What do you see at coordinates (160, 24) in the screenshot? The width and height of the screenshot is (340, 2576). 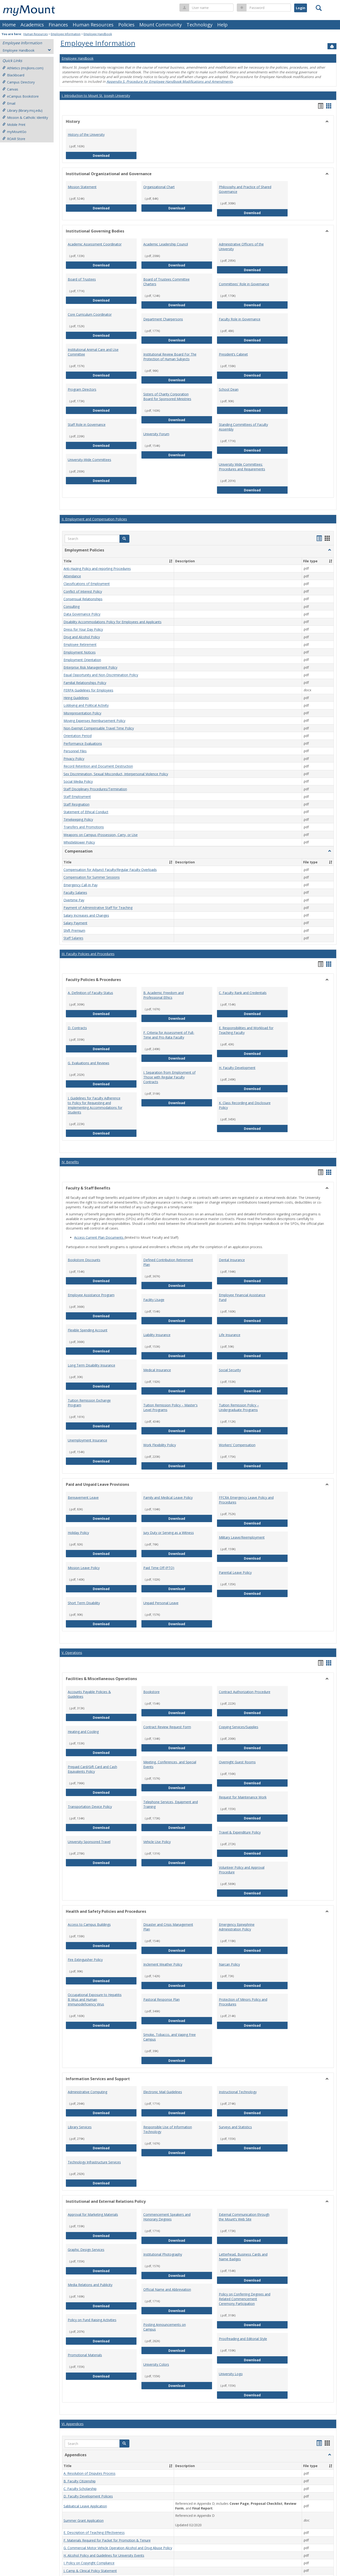 I see `Mount Community` at bounding box center [160, 24].